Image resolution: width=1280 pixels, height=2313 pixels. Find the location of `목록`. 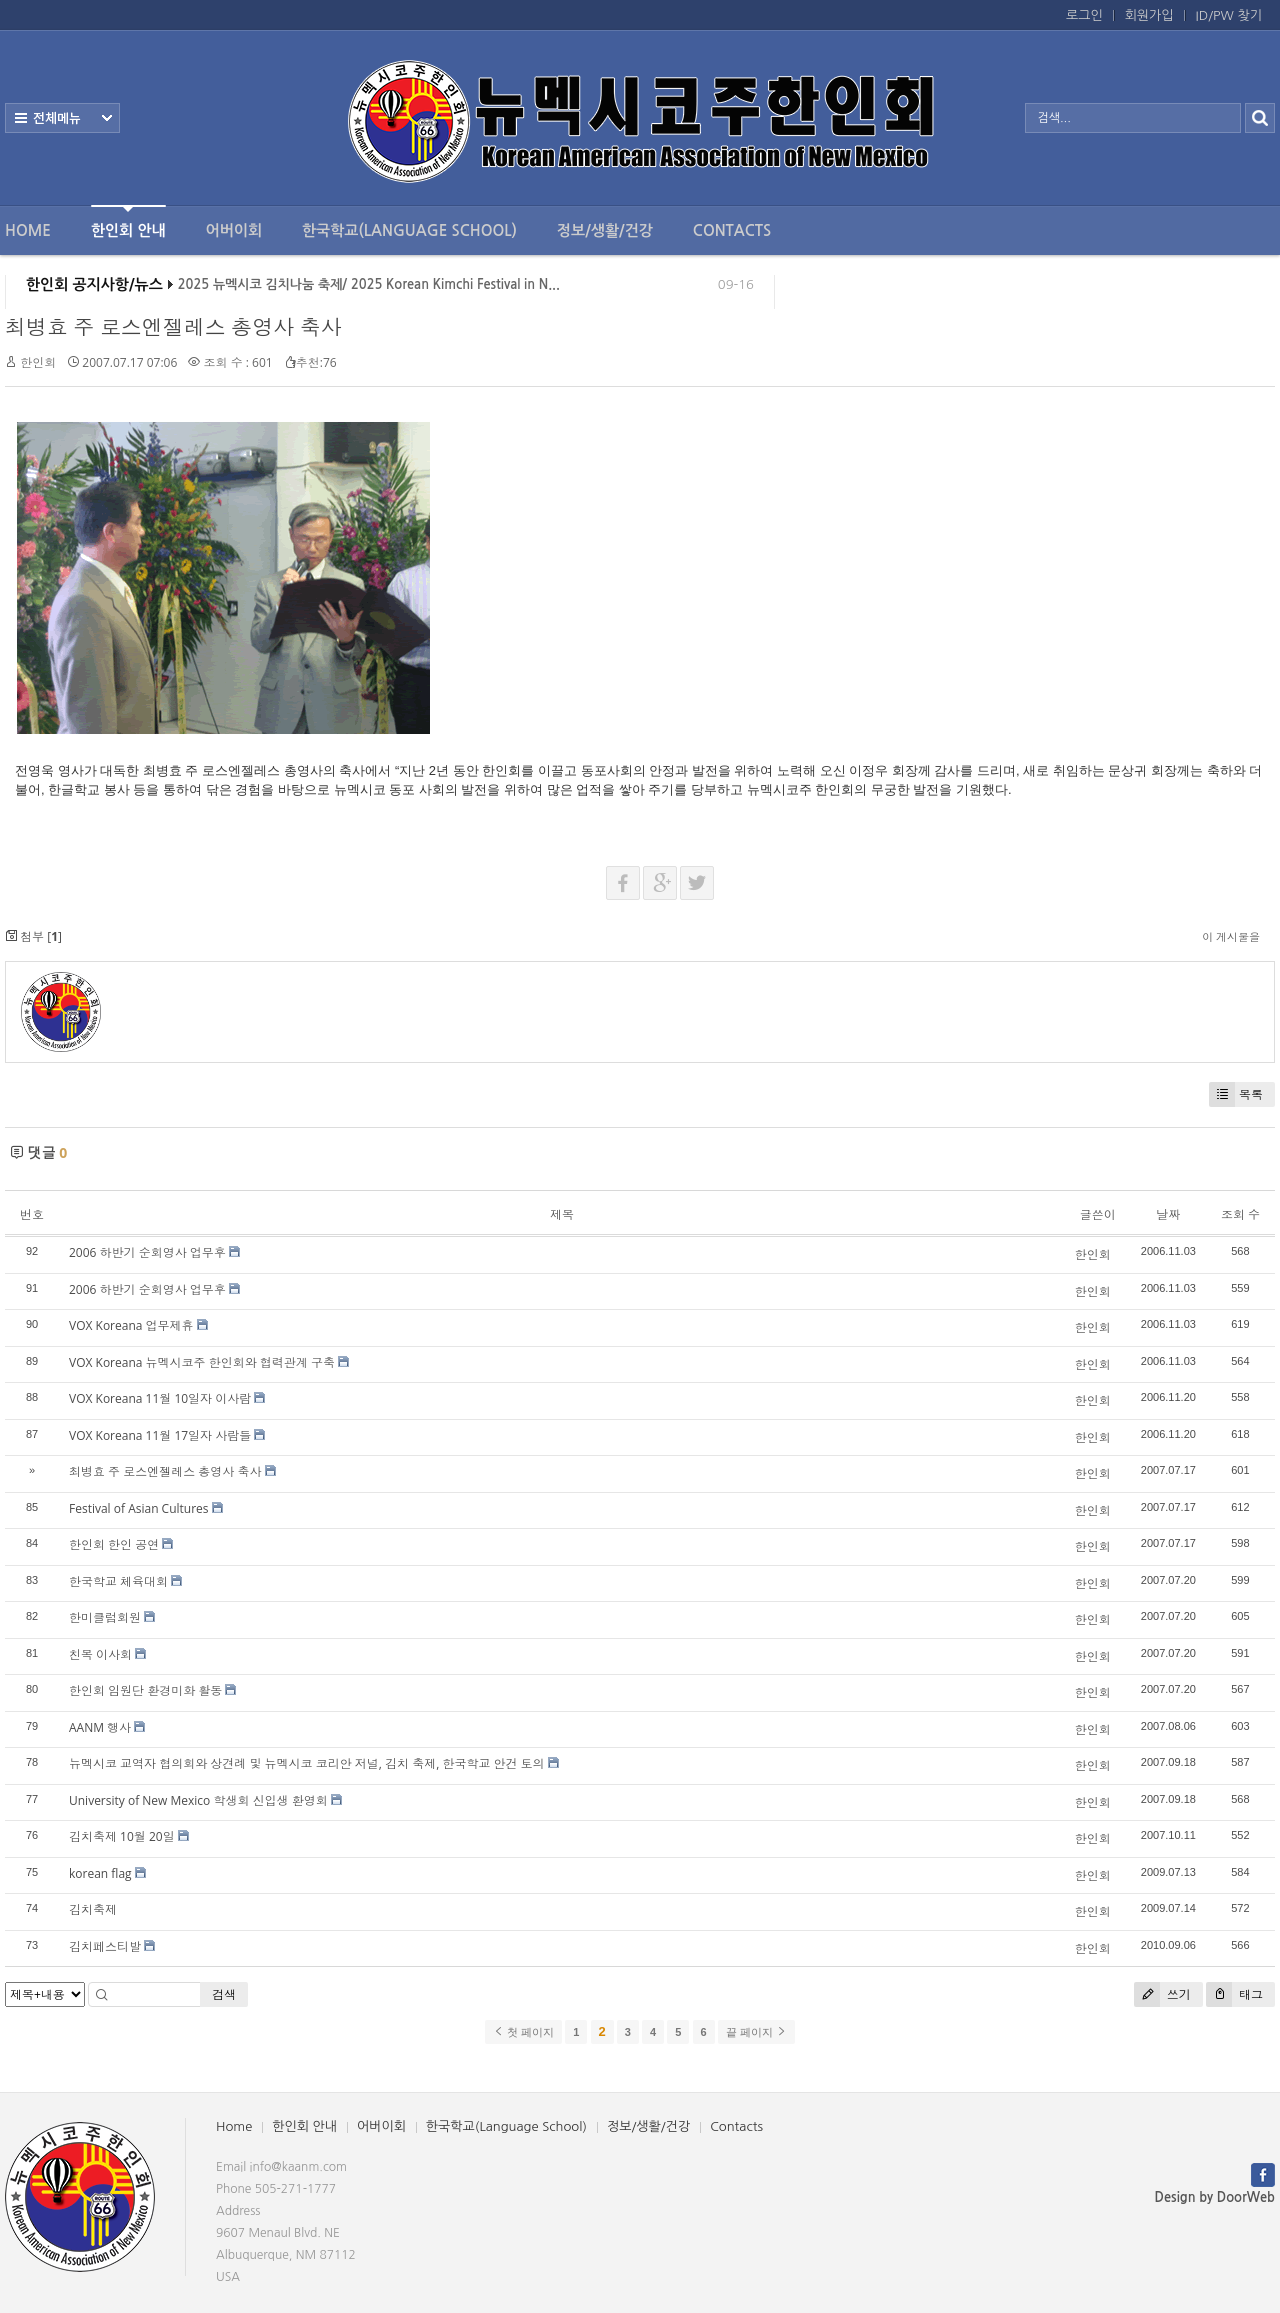

목록 is located at coordinates (1236, 1094).